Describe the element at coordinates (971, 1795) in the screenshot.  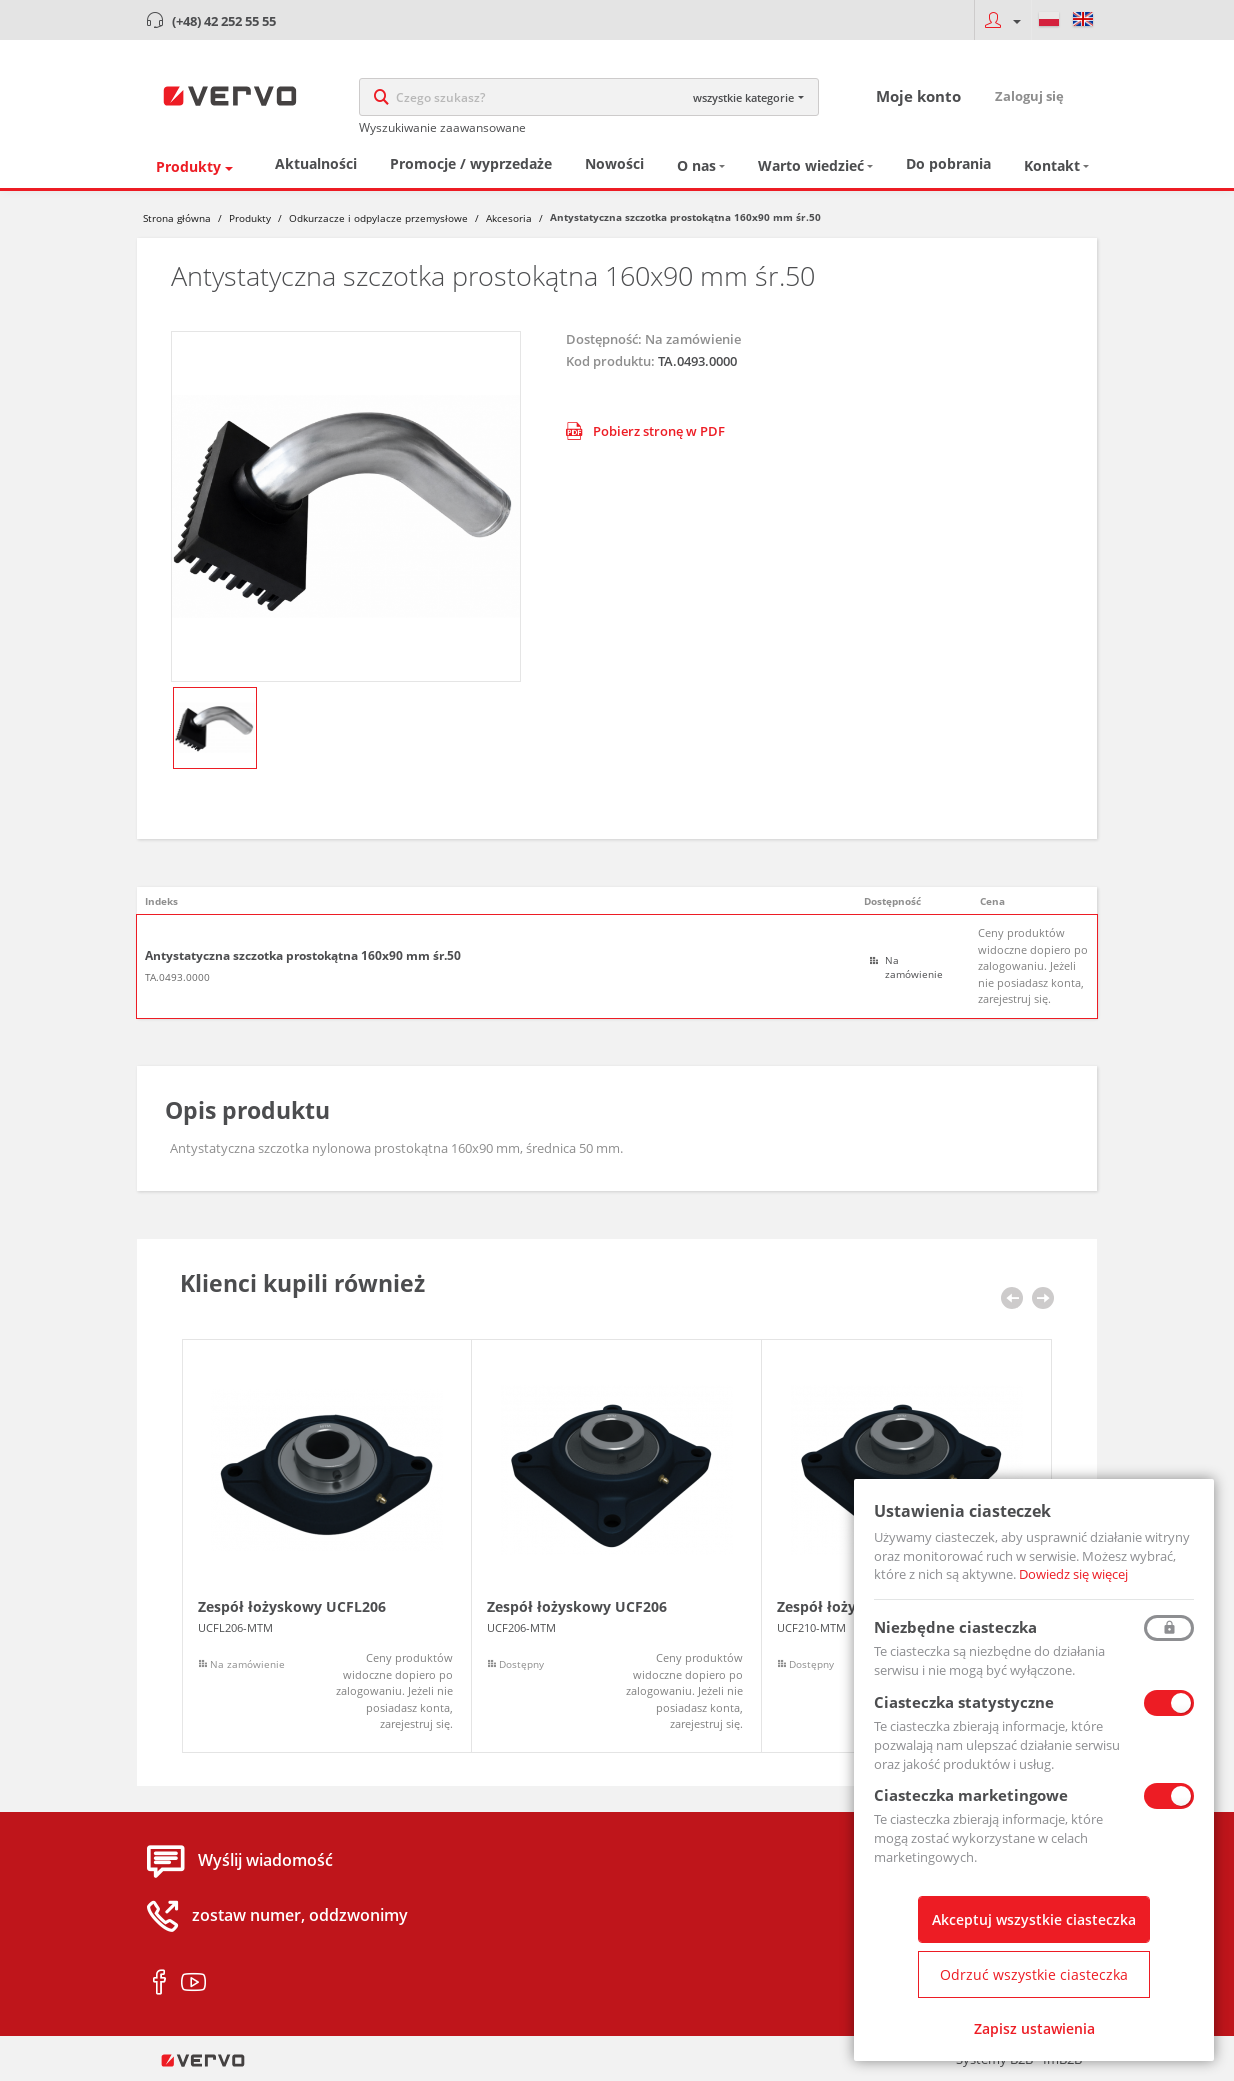
I see `Ciasteczka marketingowe` at that location.